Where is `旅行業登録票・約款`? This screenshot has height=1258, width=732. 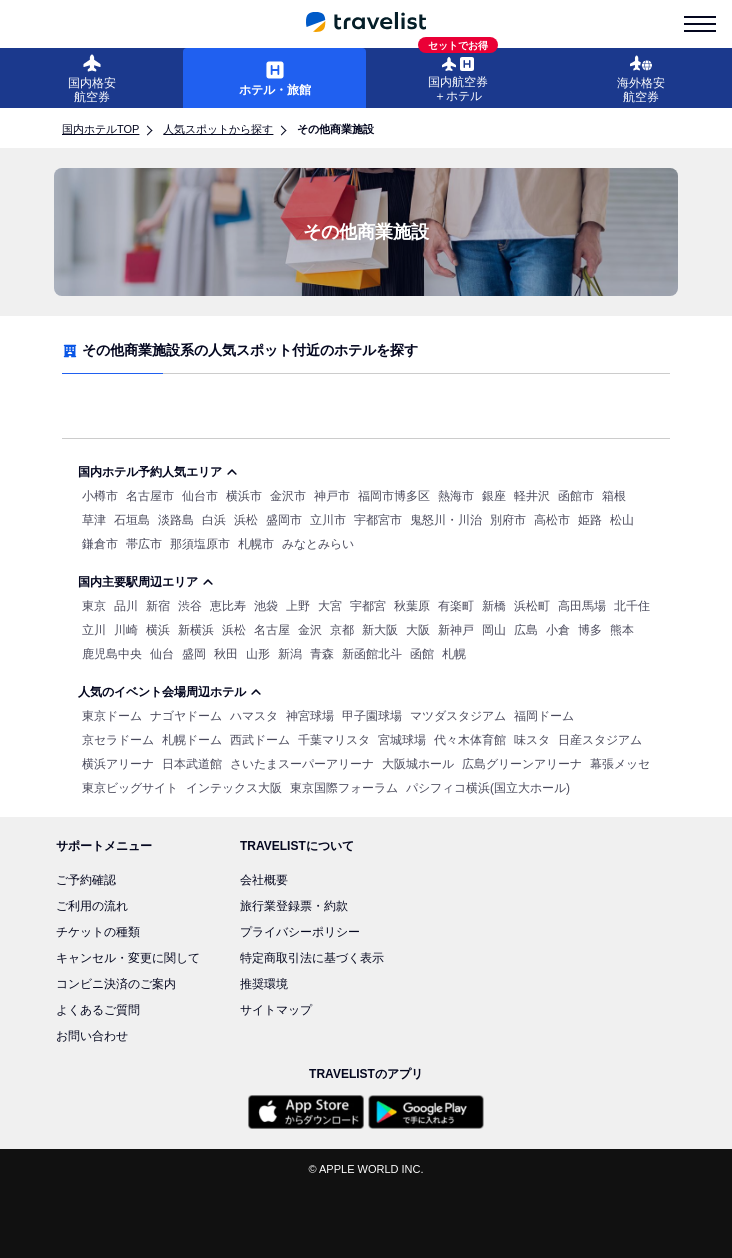 旅行業登録票・約款 is located at coordinates (294, 906).